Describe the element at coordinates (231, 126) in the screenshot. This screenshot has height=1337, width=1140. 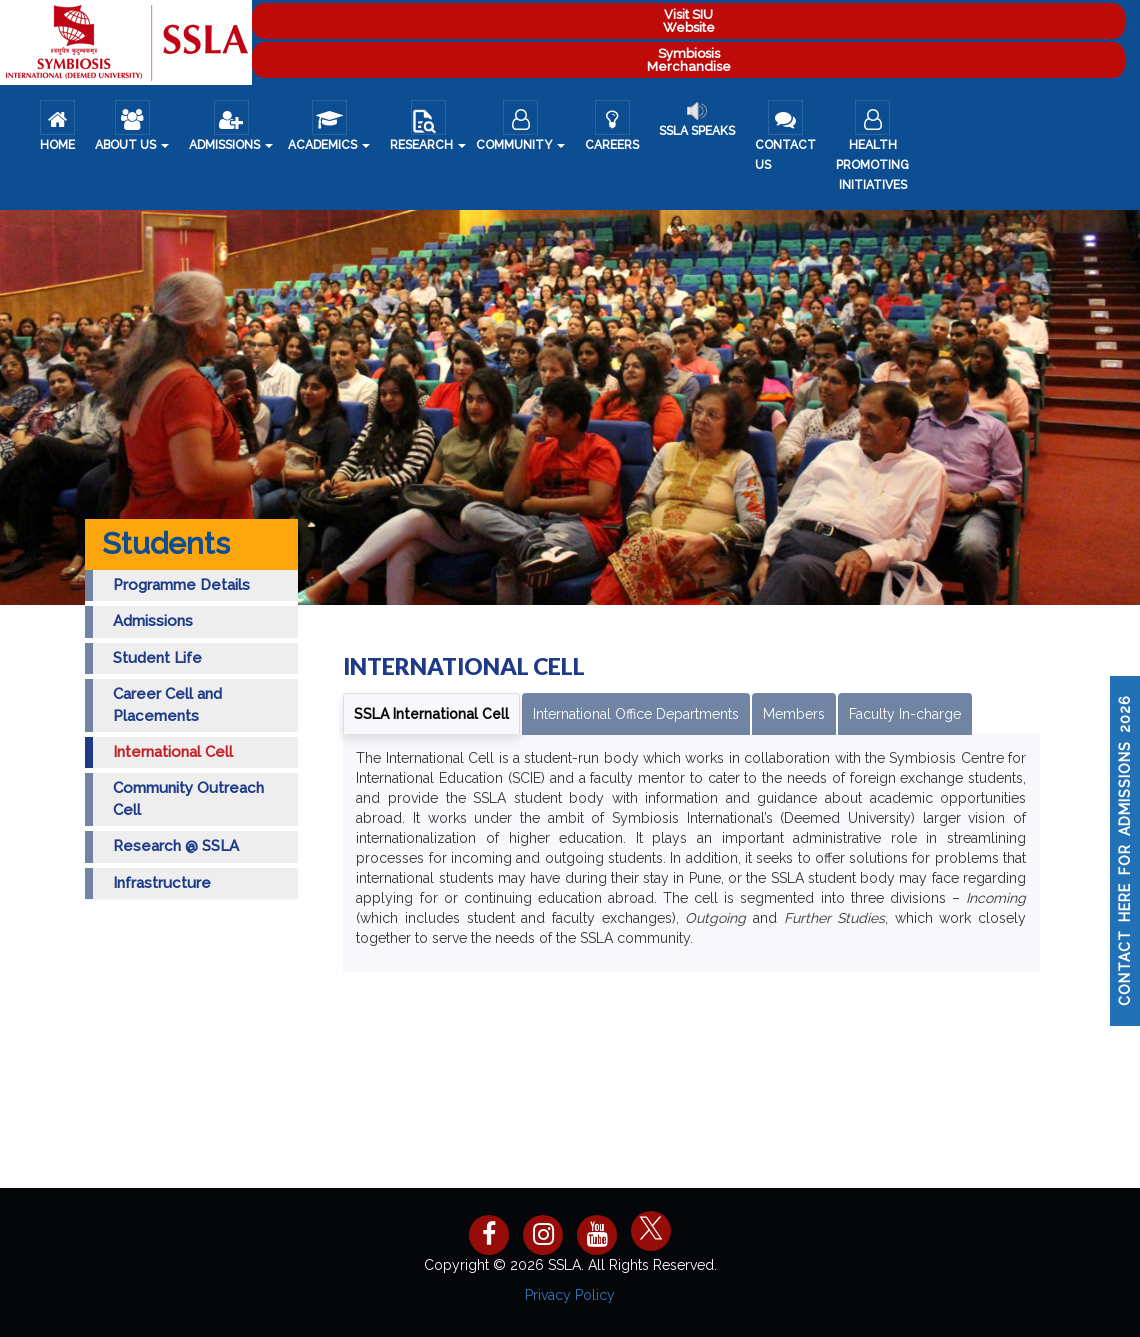
I see `ADMISSIONS` at that location.